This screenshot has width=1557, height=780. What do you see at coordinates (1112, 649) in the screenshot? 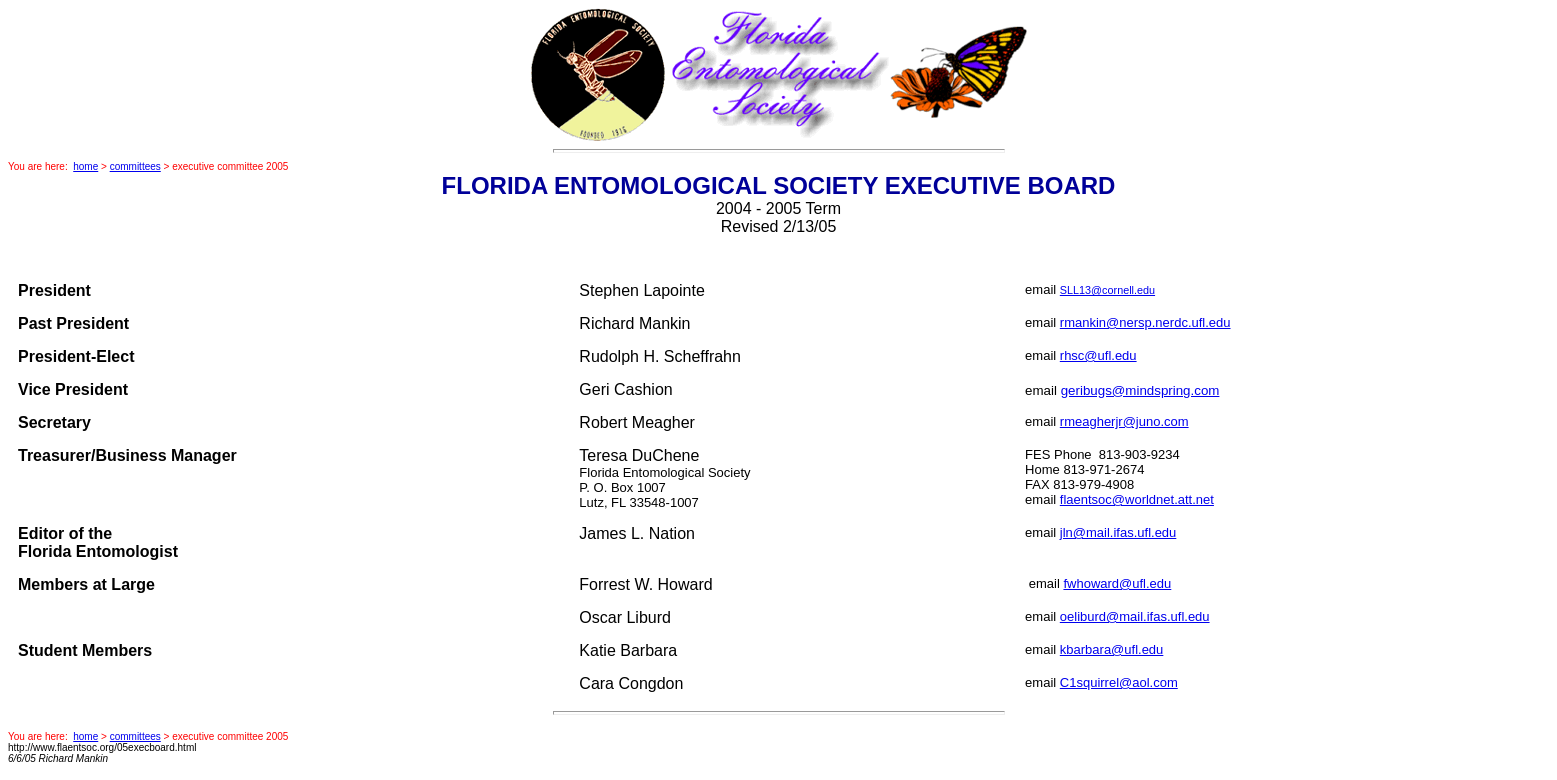
I see `kbarbara@ufl.edu` at bounding box center [1112, 649].